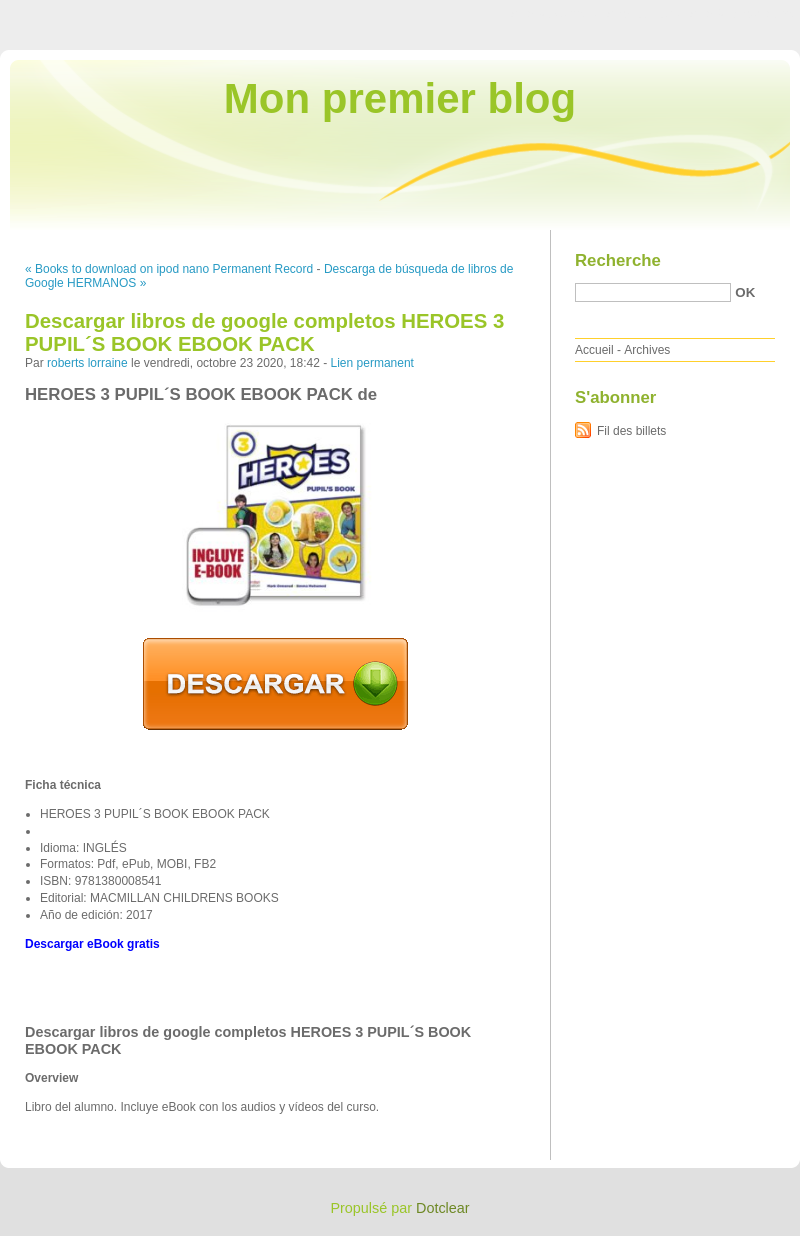  Describe the element at coordinates (647, 350) in the screenshot. I see `Archives` at that location.